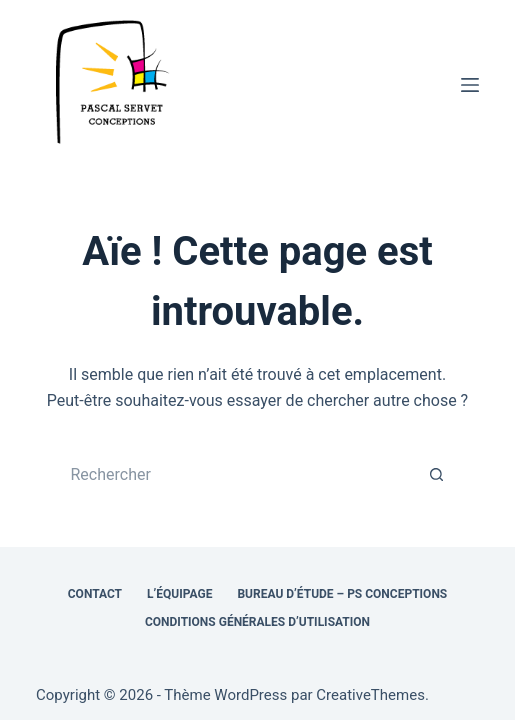 The height and width of the screenshot is (720, 515). Describe the element at coordinates (470, 85) in the screenshot. I see `[Menu]` at that location.